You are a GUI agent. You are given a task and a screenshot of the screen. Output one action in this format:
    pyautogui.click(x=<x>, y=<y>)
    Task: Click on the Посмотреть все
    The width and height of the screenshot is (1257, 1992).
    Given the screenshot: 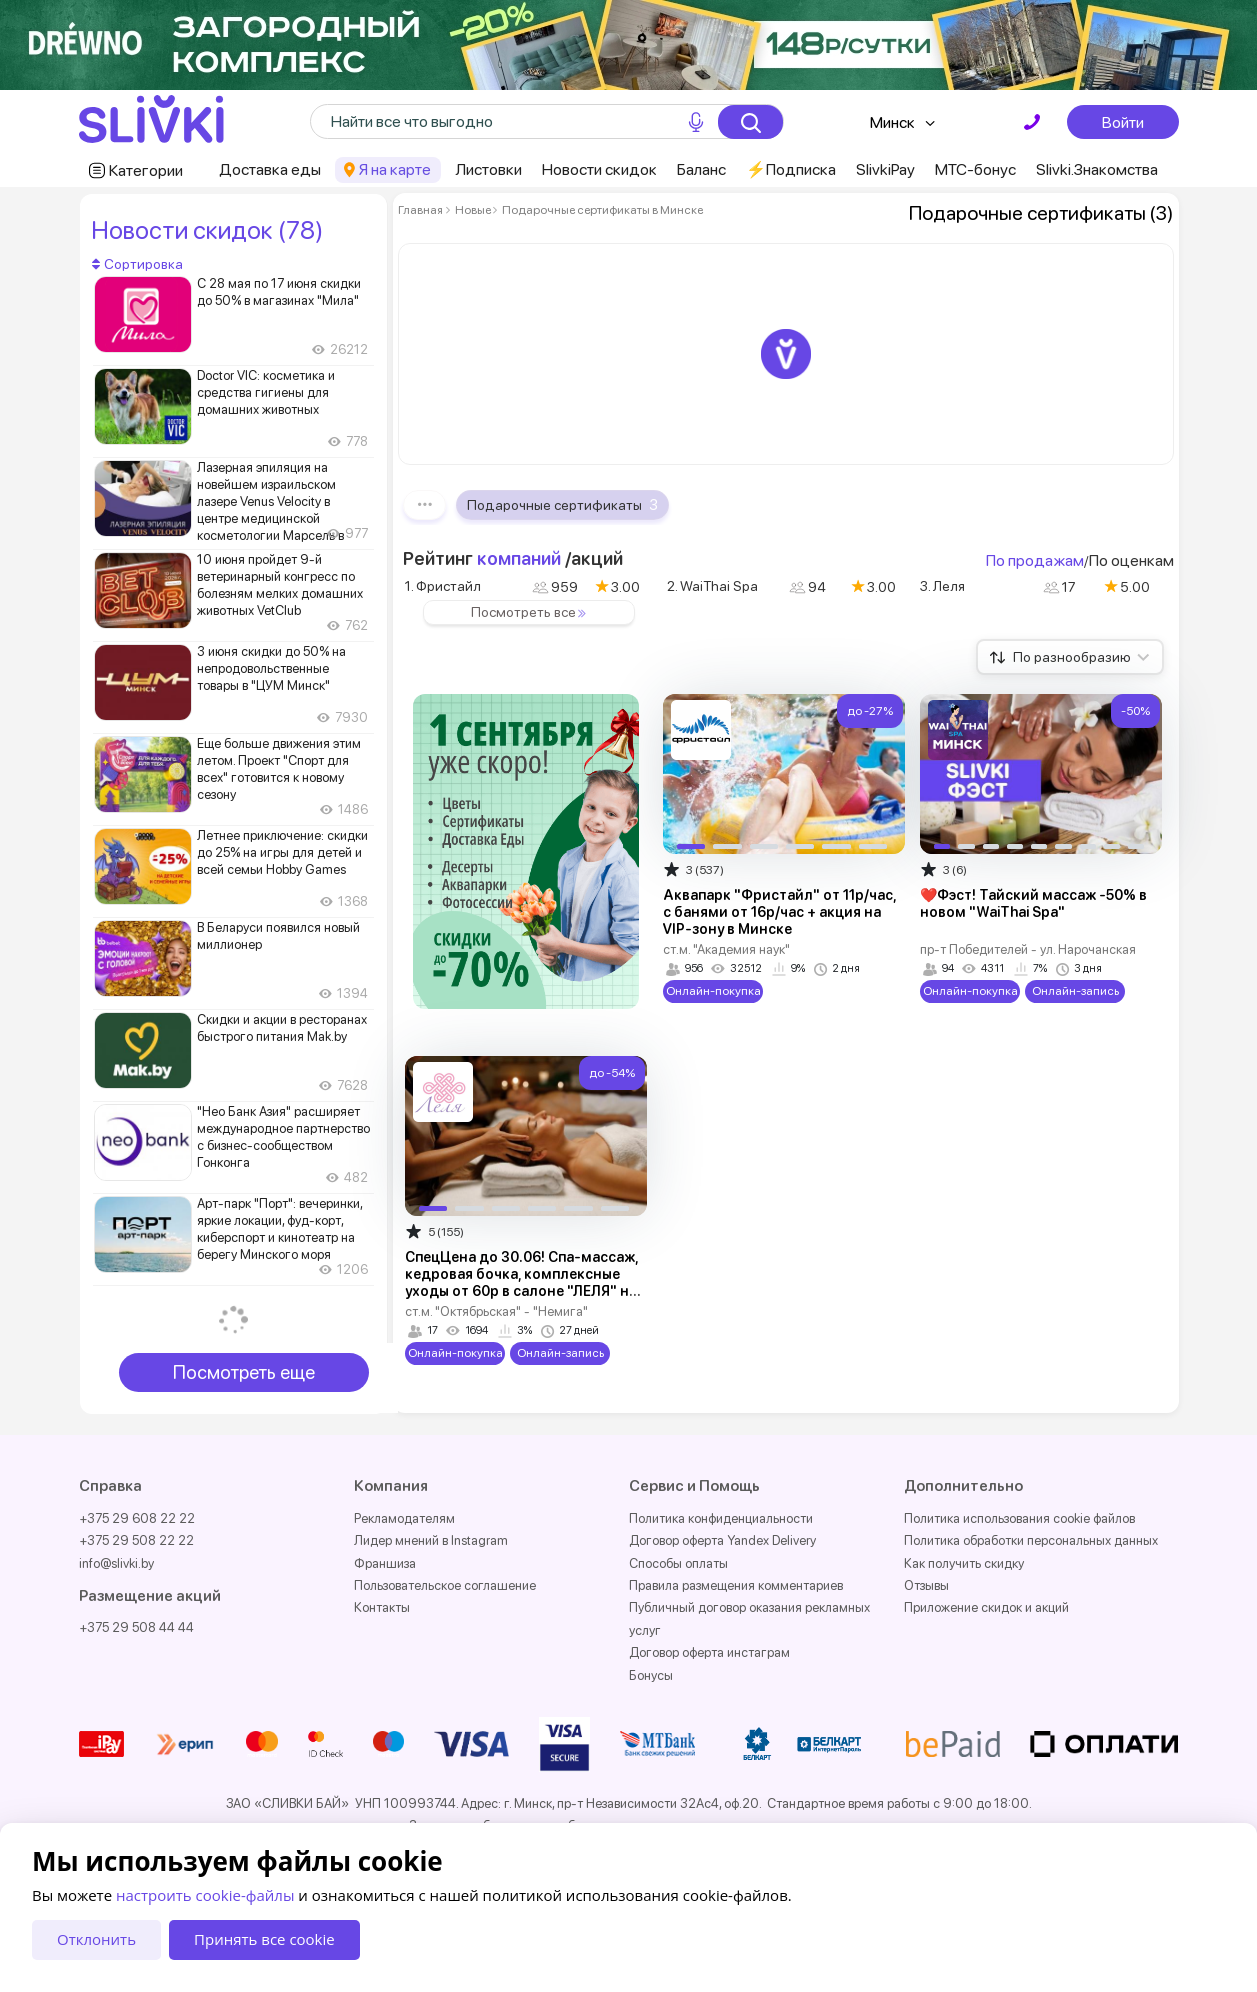 What is the action you would take?
    pyautogui.click(x=532, y=612)
    